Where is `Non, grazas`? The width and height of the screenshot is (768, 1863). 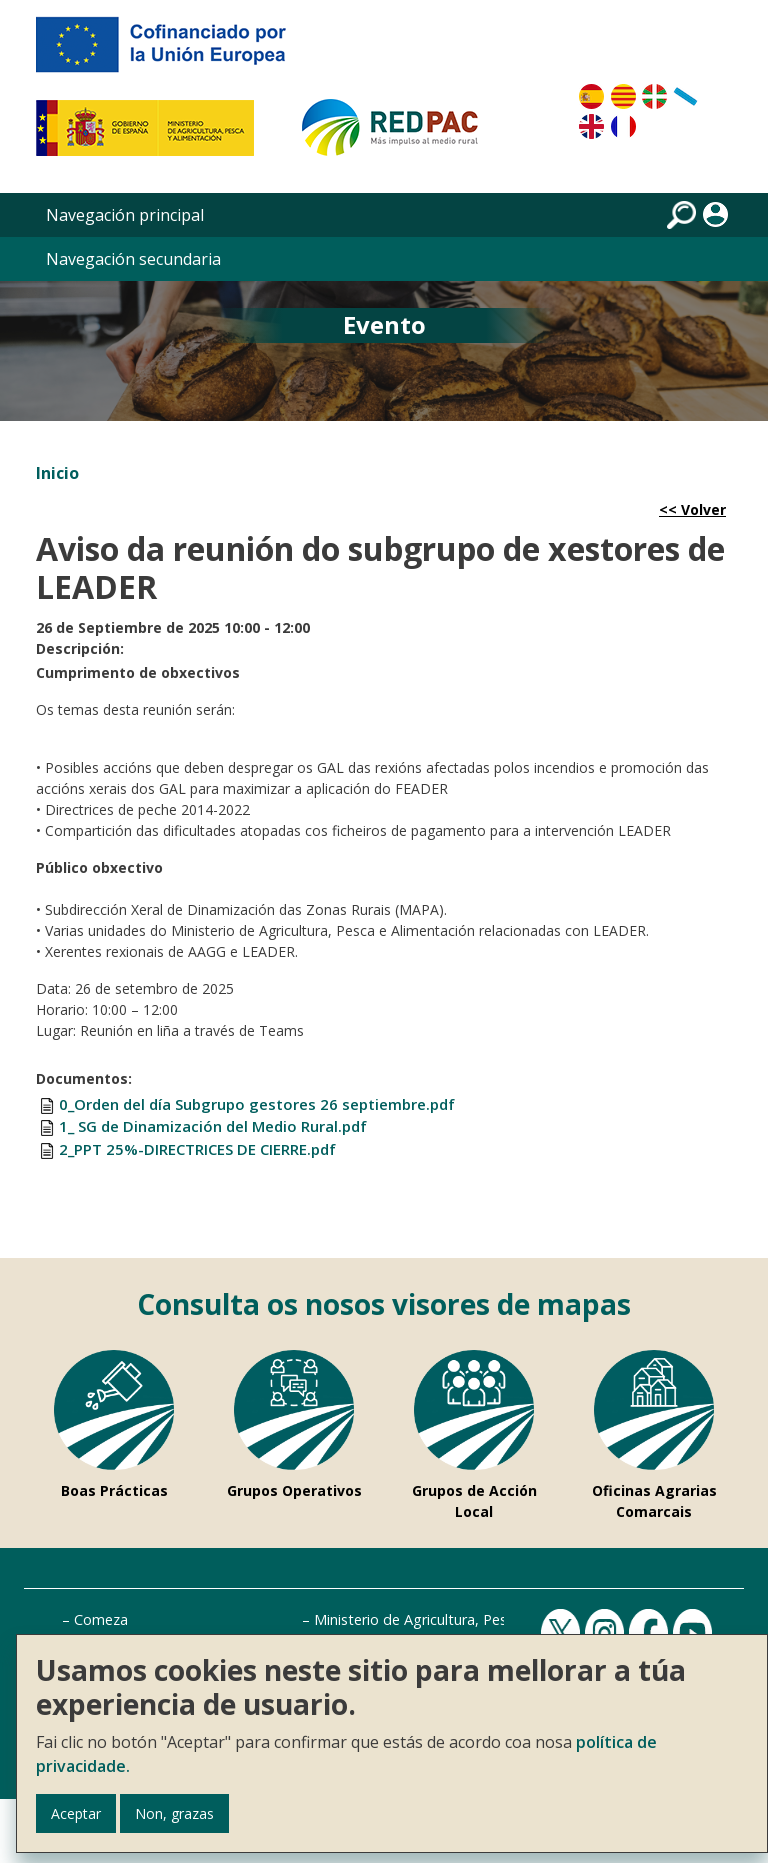
Non, grazas is located at coordinates (174, 1813).